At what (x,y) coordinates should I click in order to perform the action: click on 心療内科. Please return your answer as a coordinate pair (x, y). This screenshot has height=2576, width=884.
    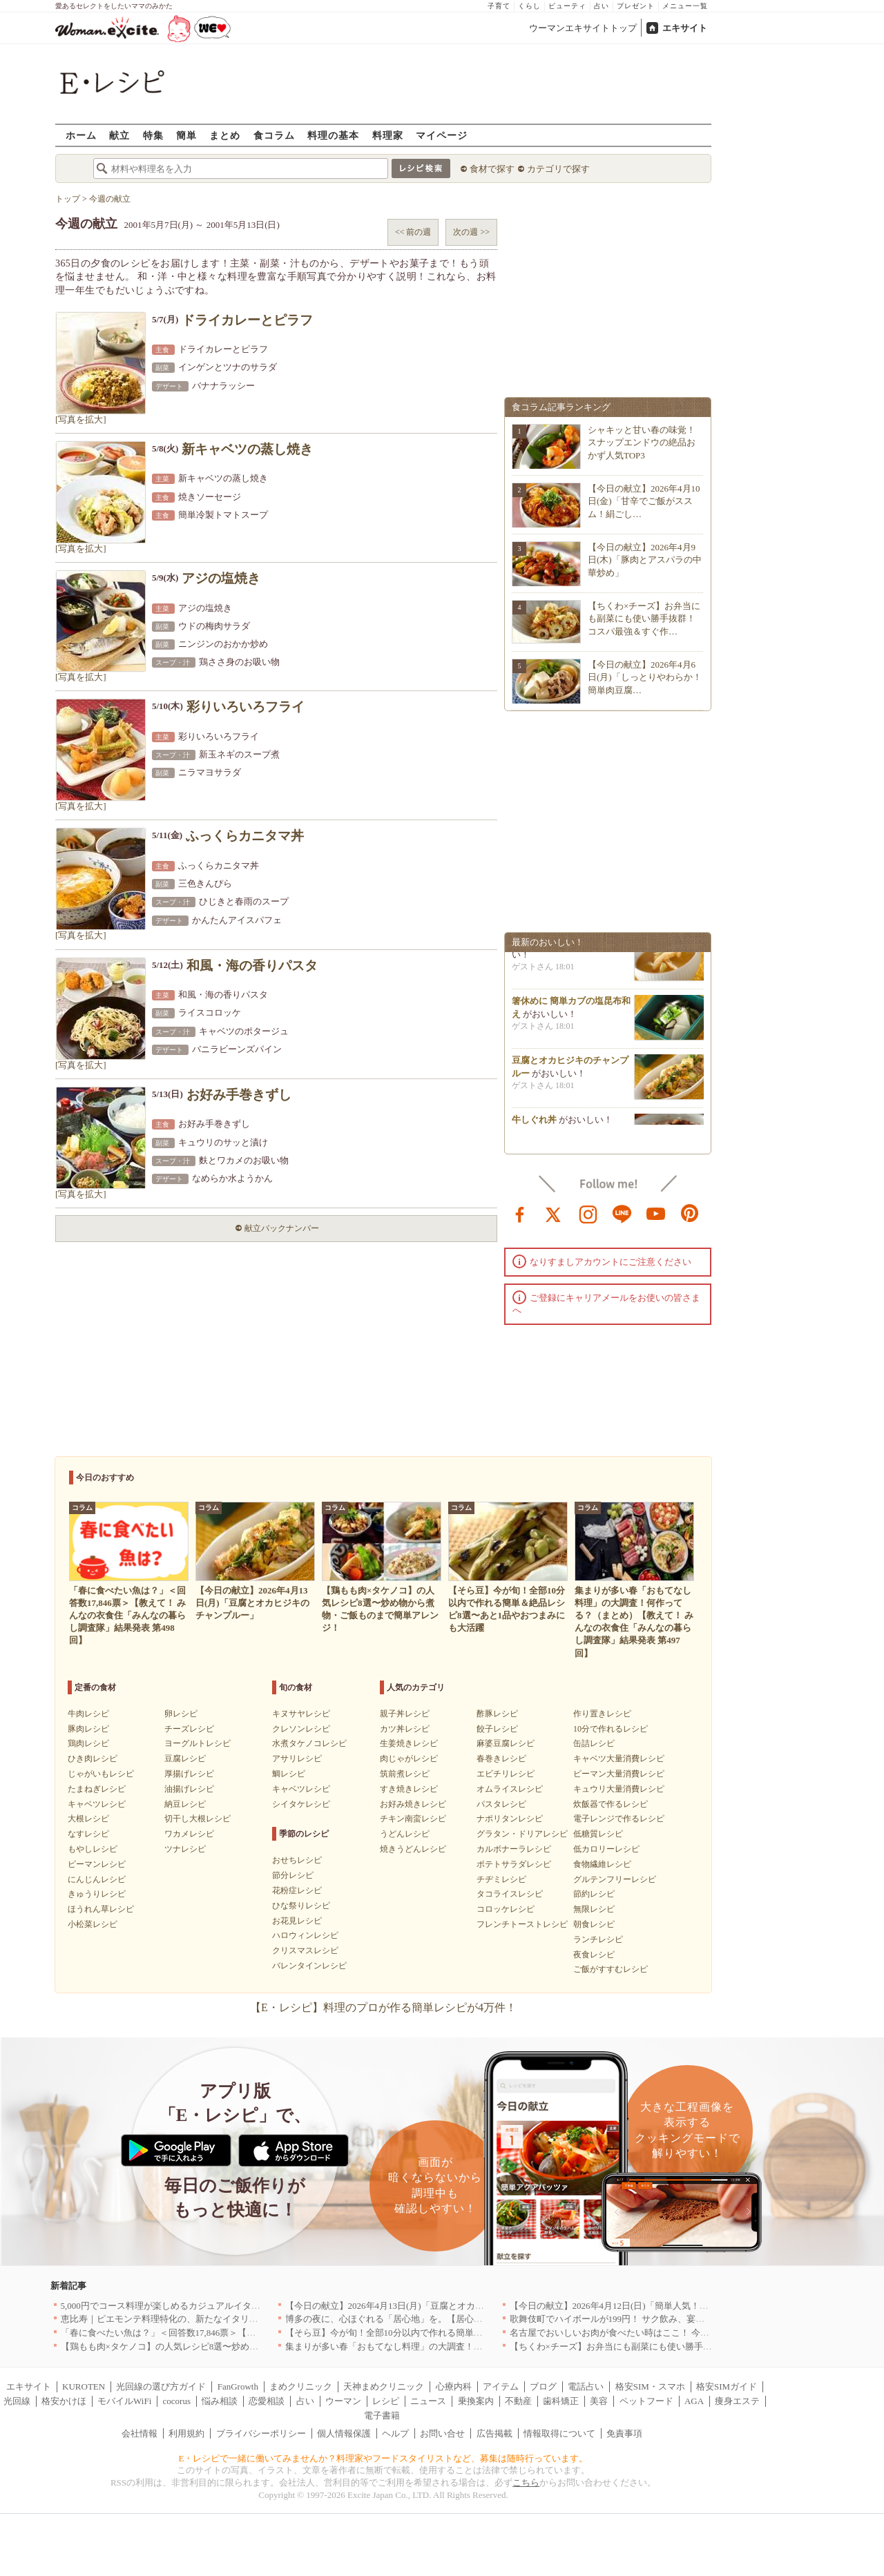
    Looking at the image, I should click on (454, 2386).